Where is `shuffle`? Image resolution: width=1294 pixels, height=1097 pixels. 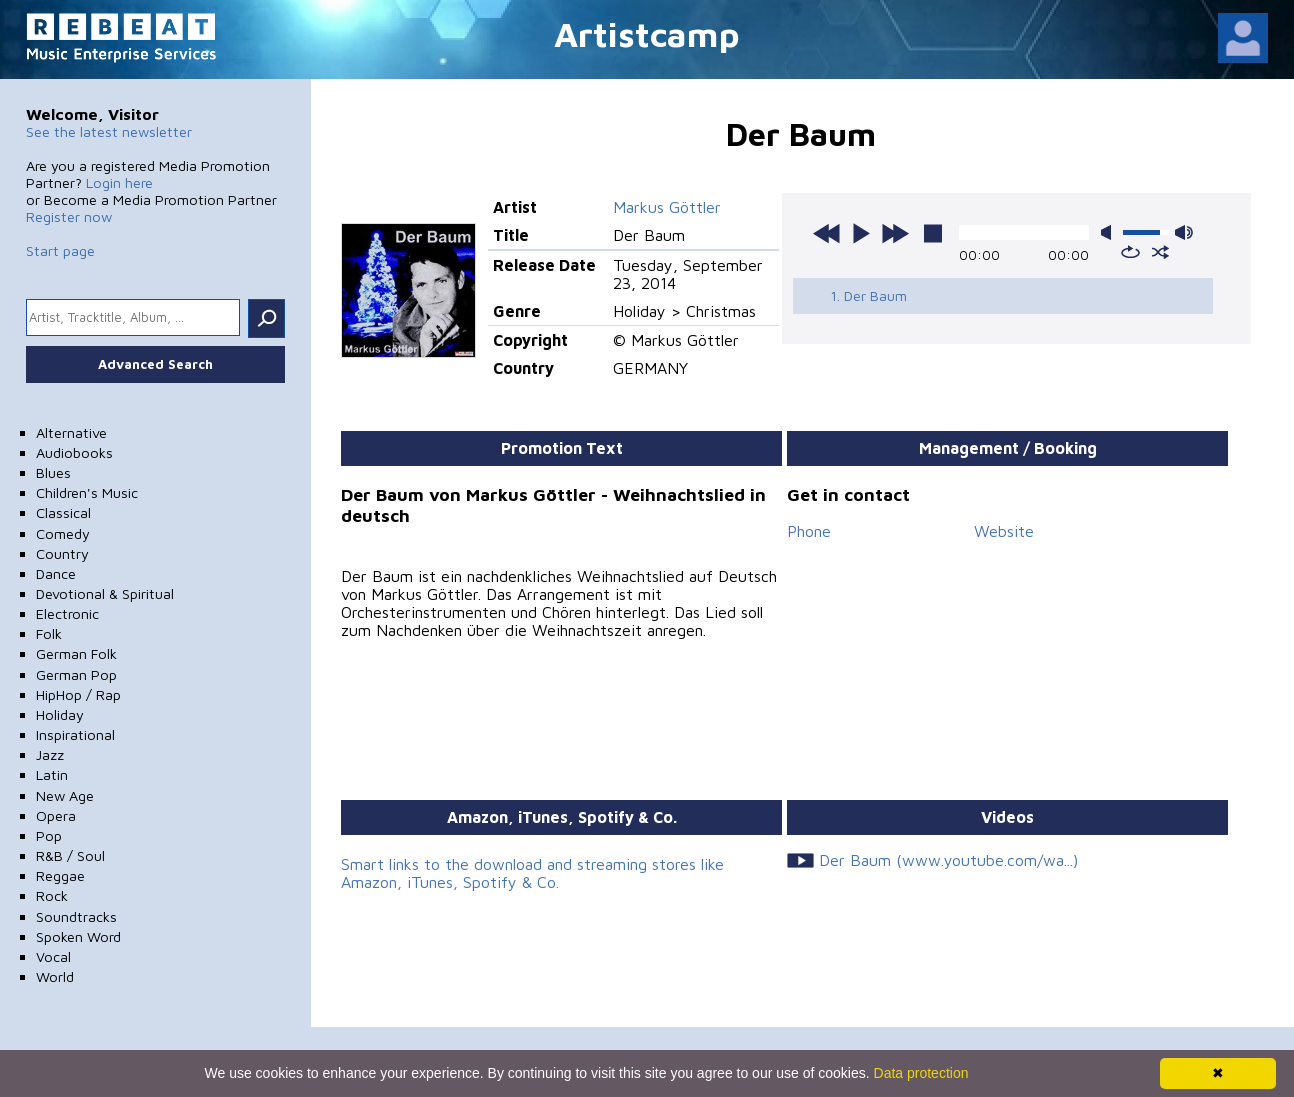
shuffle is located at coordinates (1160, 252).